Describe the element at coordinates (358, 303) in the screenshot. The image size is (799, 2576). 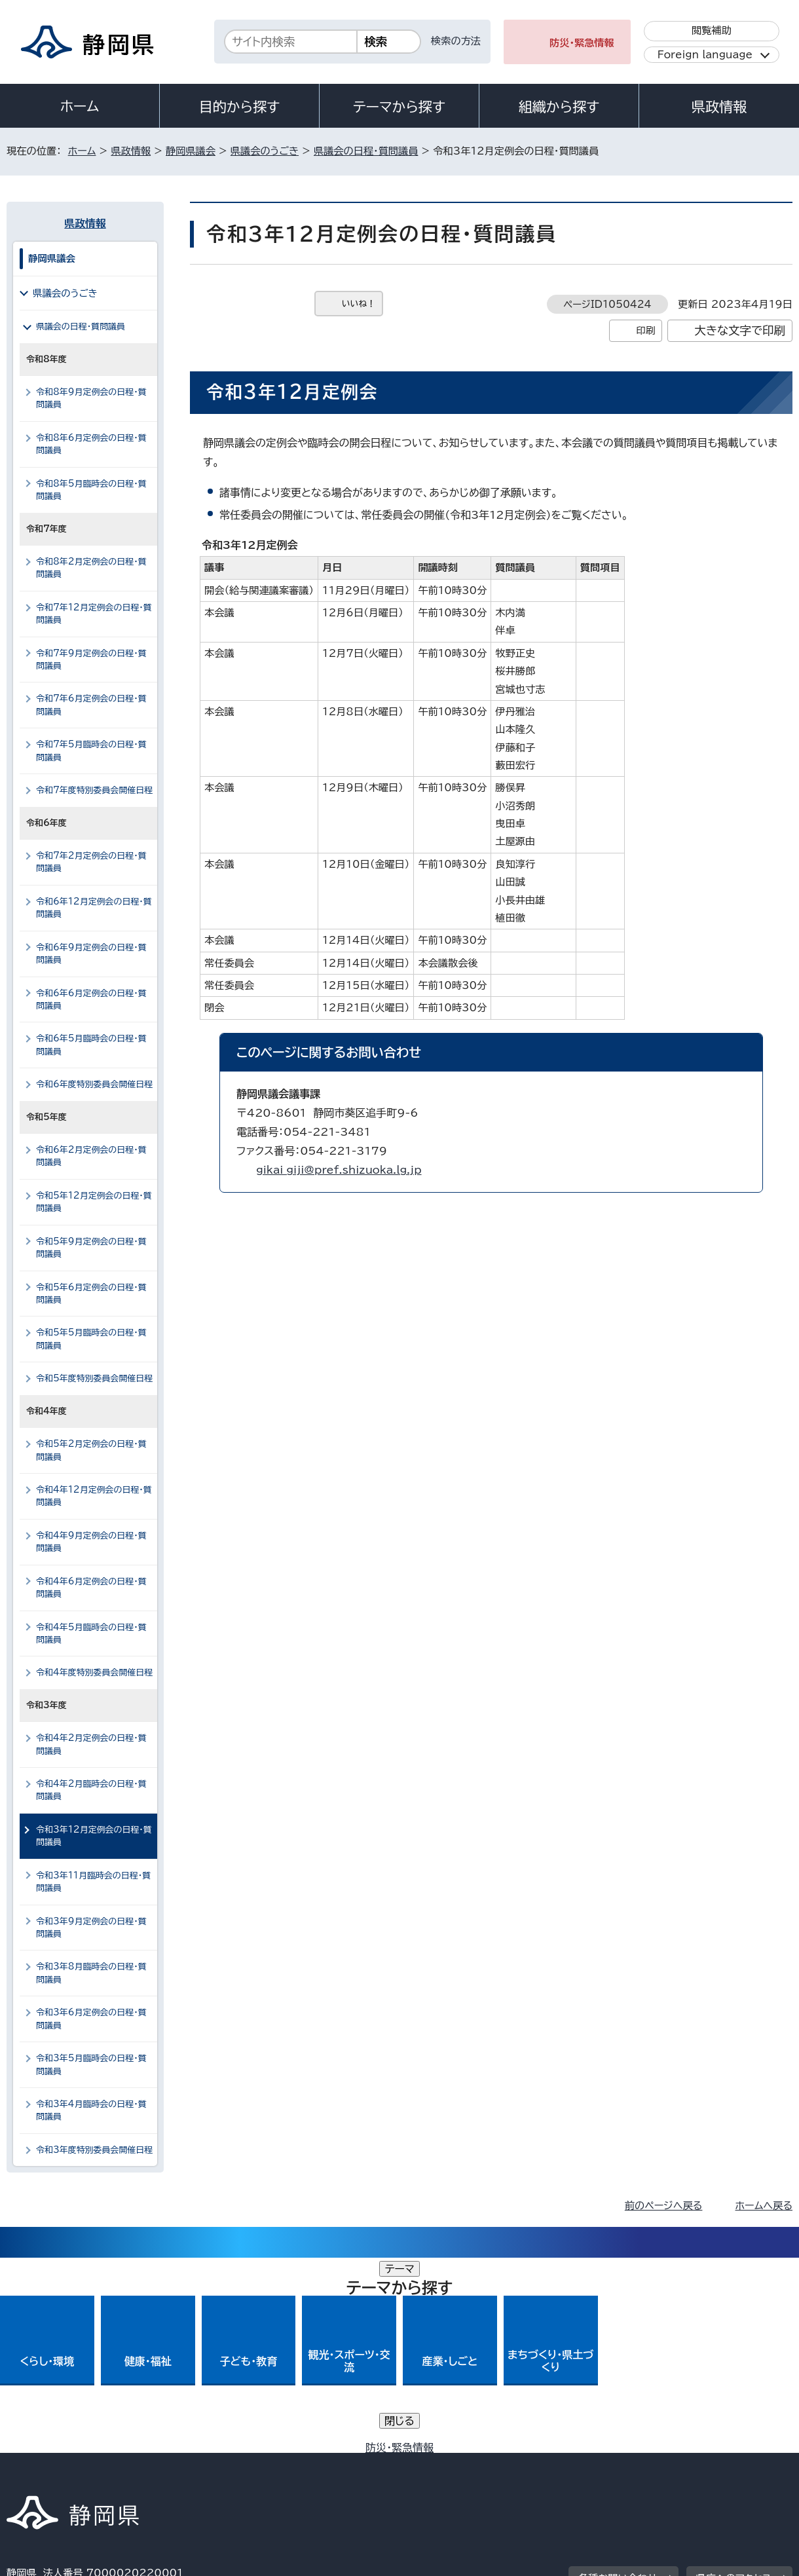
I see `いいね！` at that location.